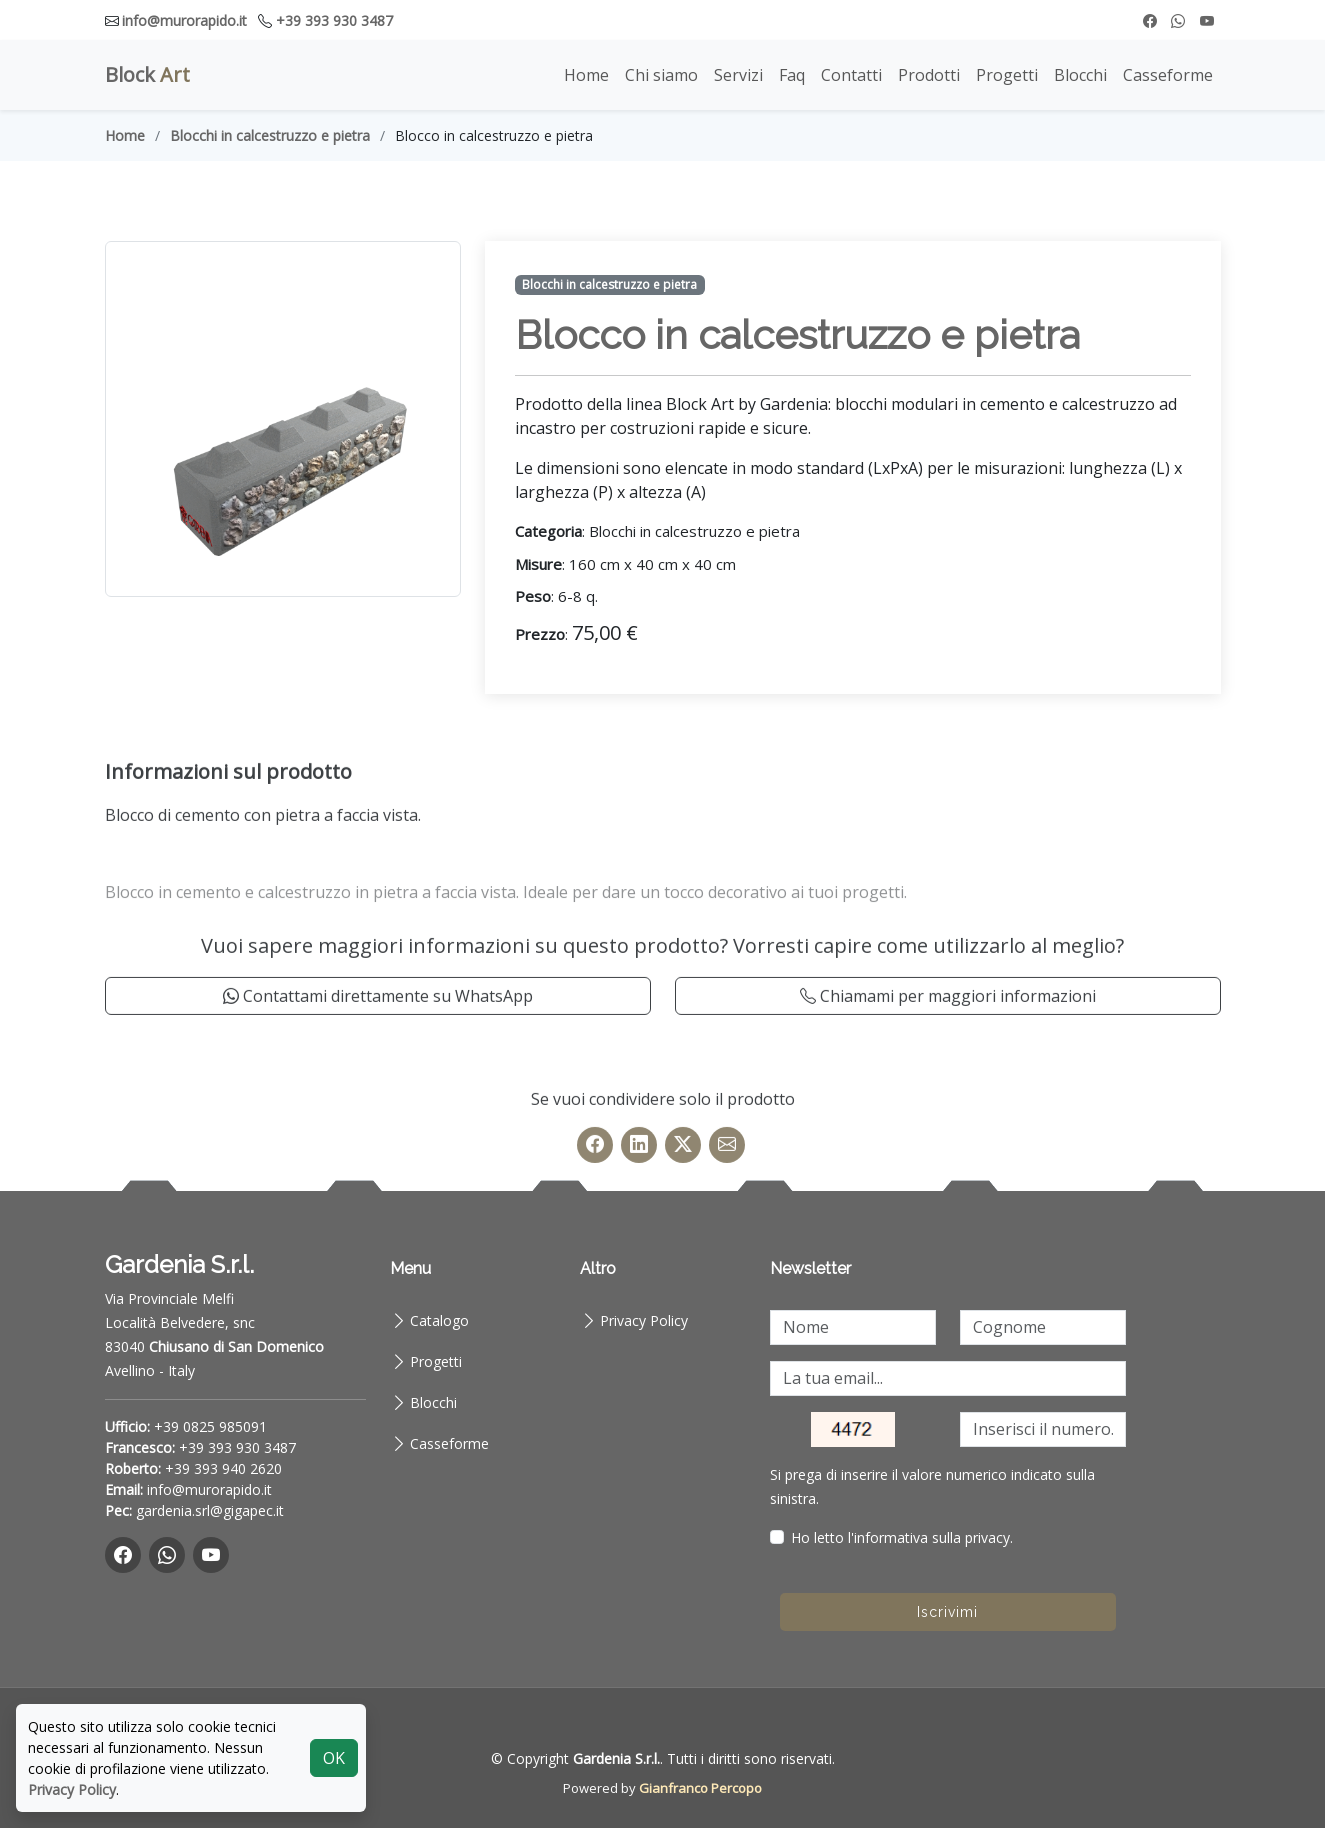 The height and width of the screenshot is (1828, 1325). I want to click on Contatti, so click(851, 75).